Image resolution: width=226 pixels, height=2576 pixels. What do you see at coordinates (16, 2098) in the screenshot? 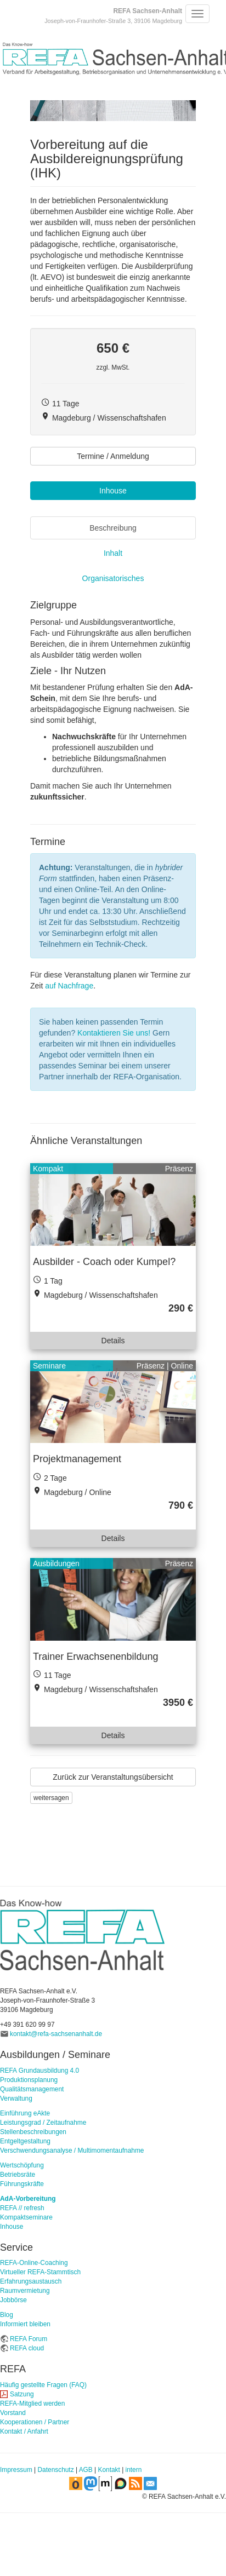
I see `Verwaltung` at bounding box center [16, 2098].